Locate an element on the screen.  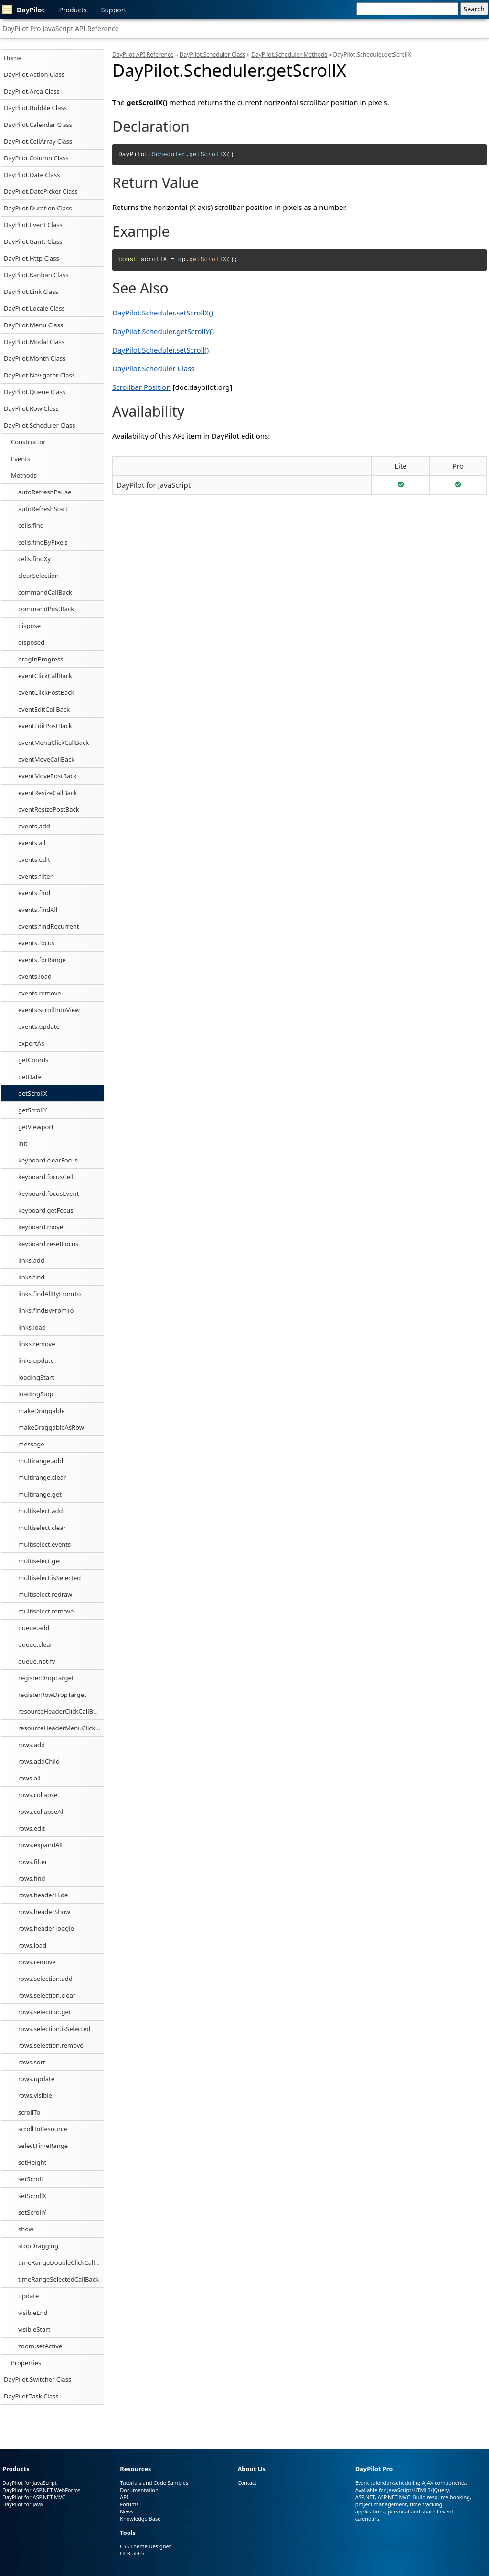
eventEditCallBack is located at coordinates (44, 709).